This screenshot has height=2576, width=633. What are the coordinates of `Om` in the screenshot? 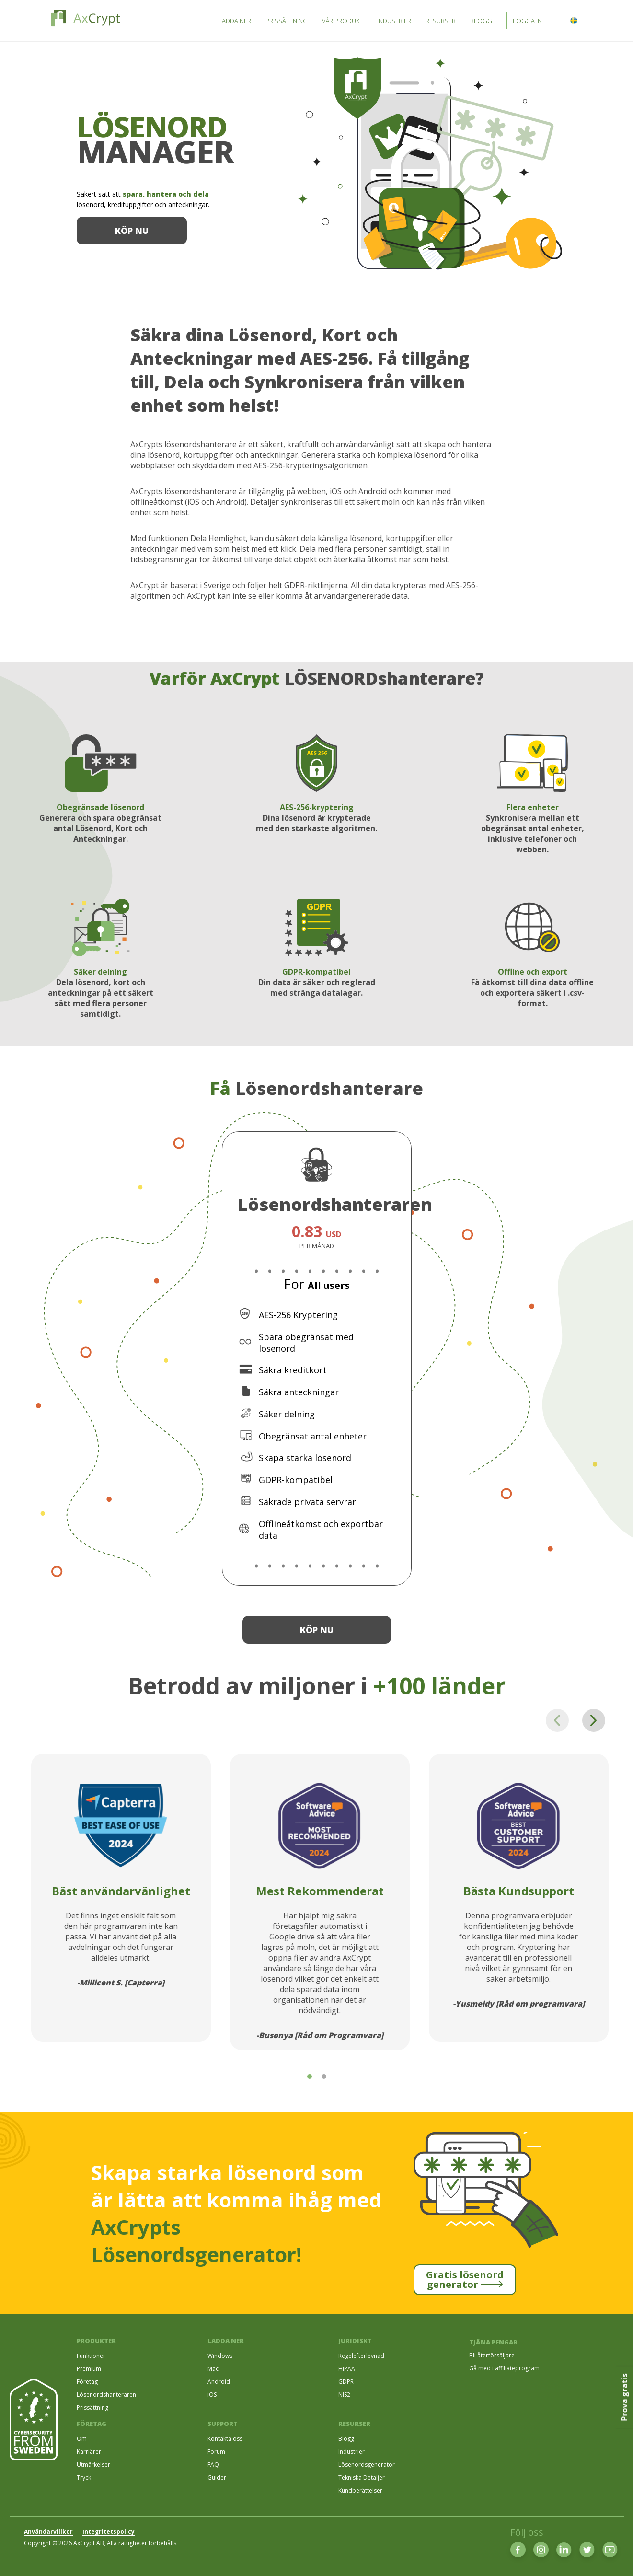 It's located at (82, 2439).